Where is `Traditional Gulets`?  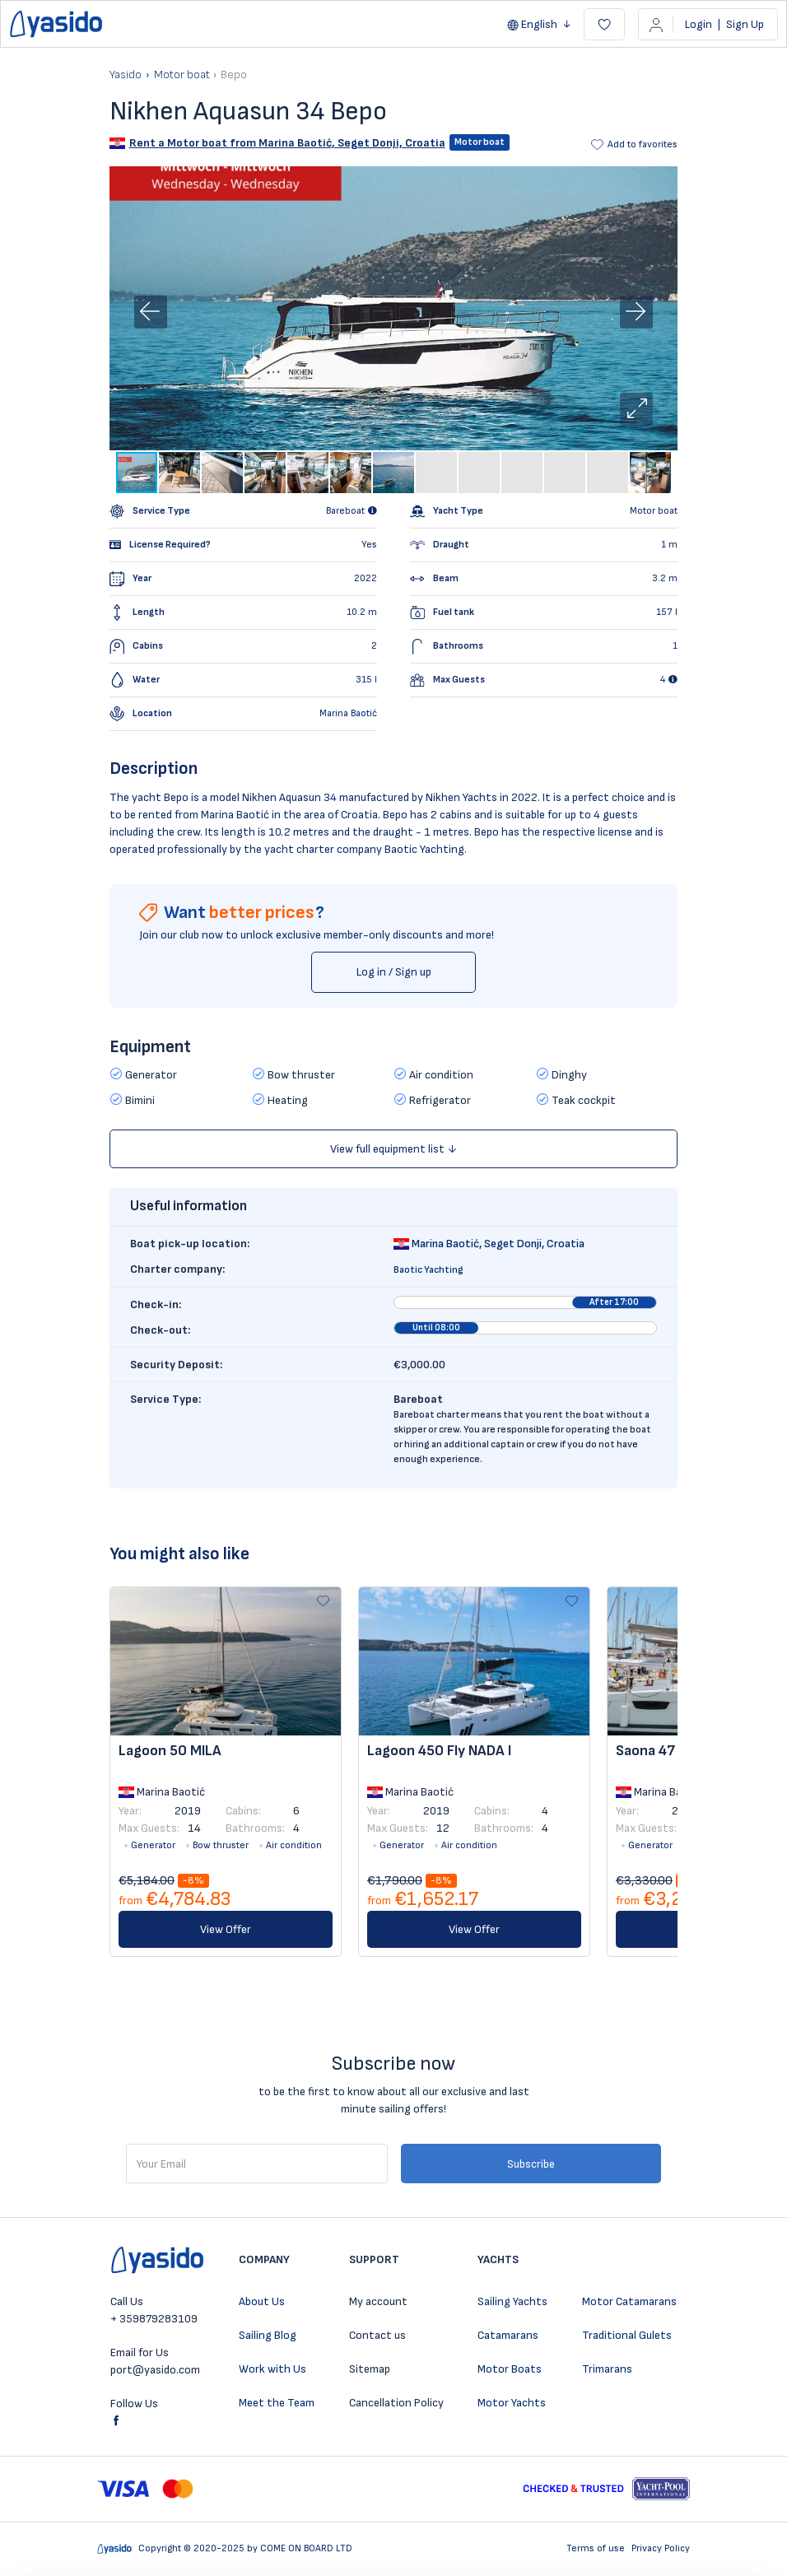 Traditional Gulets is located at coordinates (627, 2335).